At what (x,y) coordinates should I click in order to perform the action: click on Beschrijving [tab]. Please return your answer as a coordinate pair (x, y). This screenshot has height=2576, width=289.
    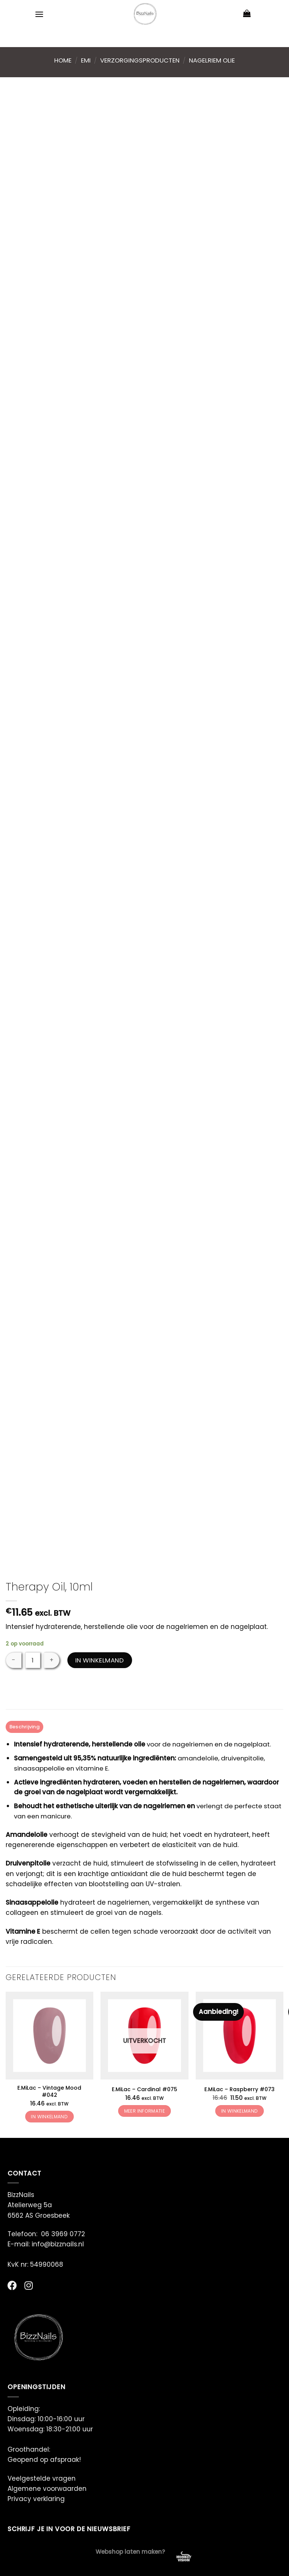
    Looking at the image, I should click on (25, 1727).